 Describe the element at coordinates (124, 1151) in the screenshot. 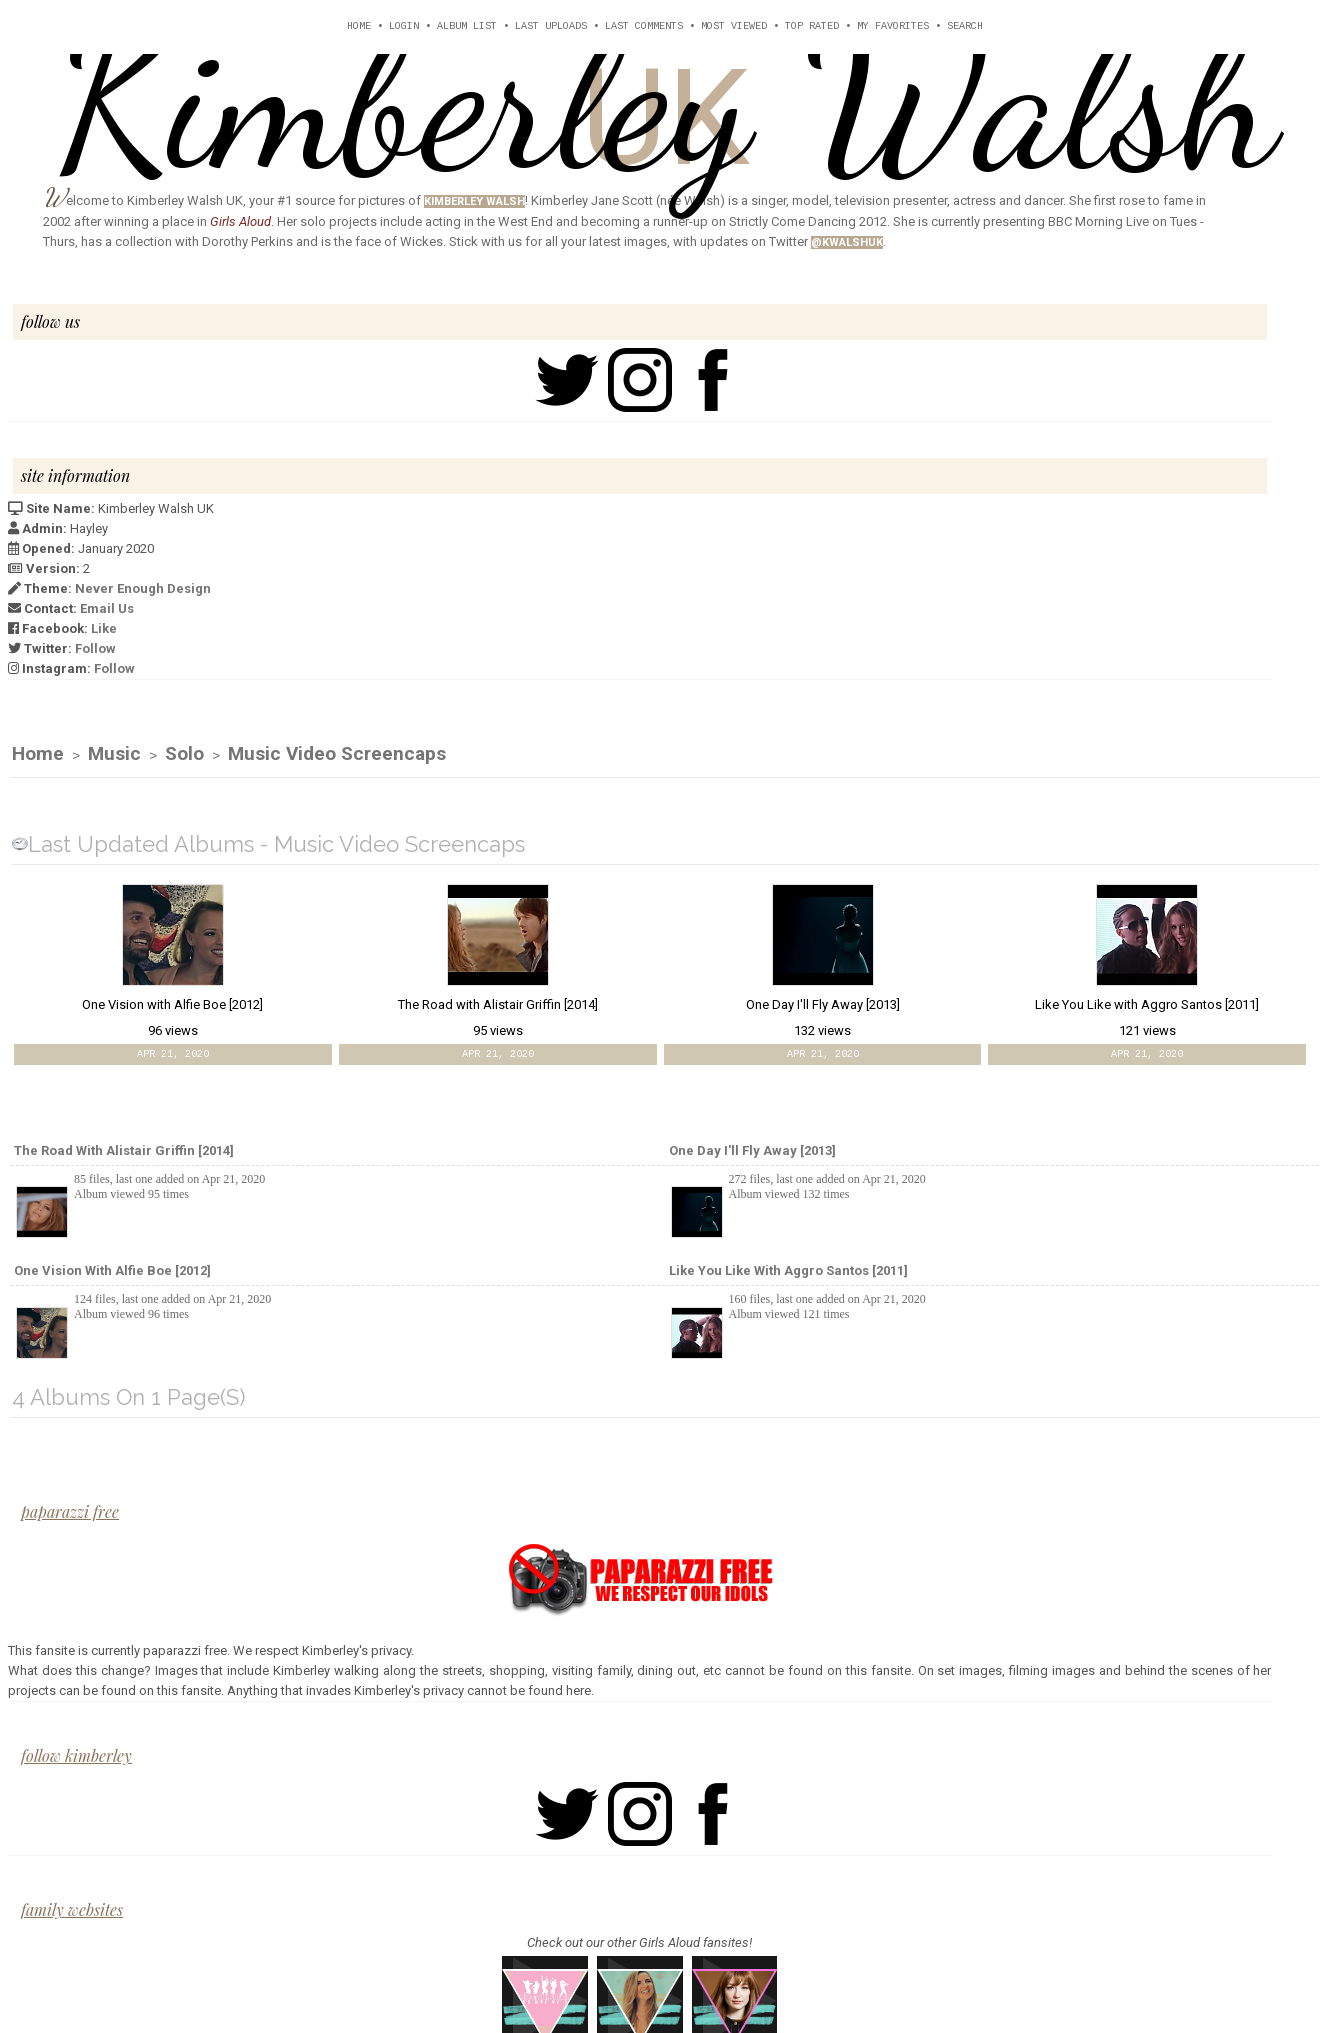

I see `The Road with Alistair Griffin [2014]` at that location.